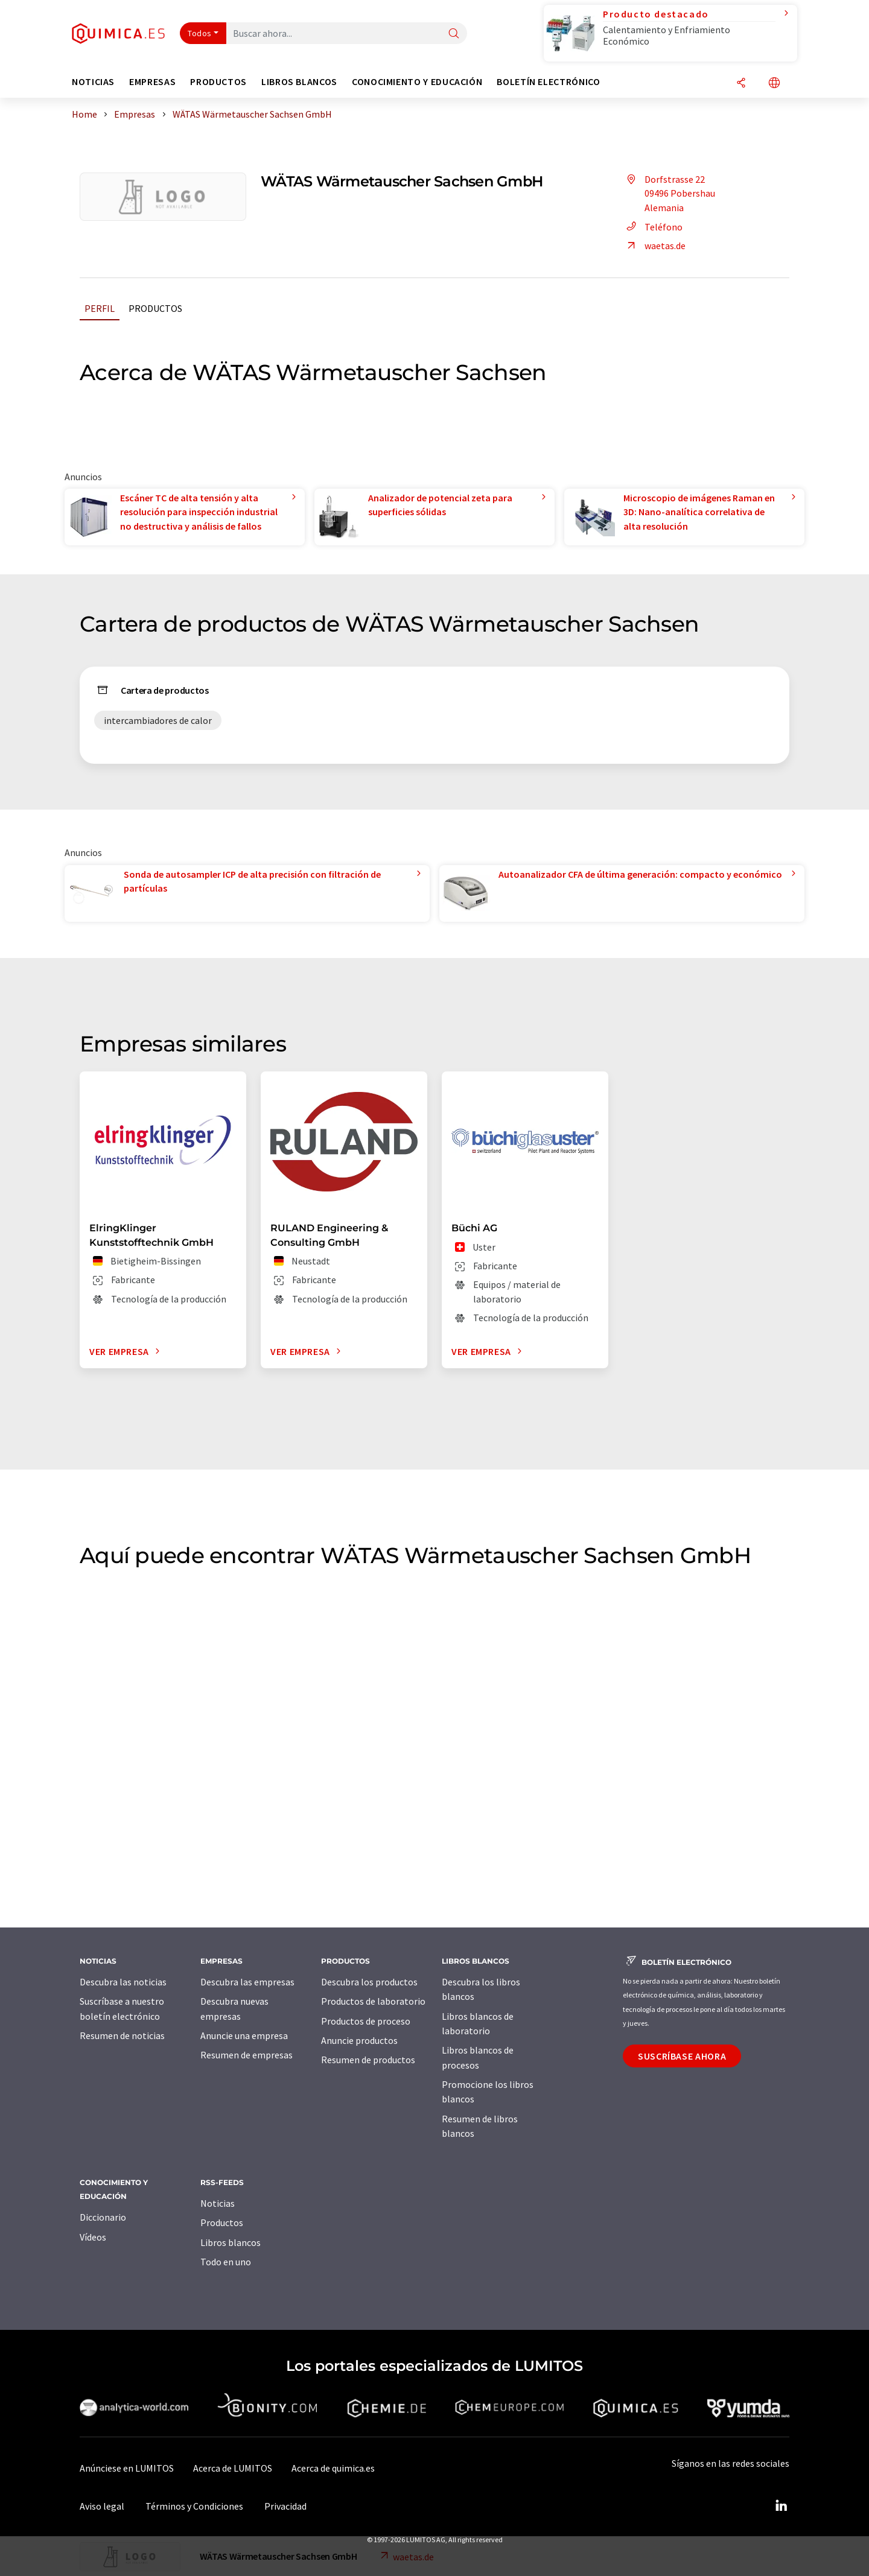  Describe the element at coordinates (230, 2242) in the screenshot. I see `Libros blancos` at that location.